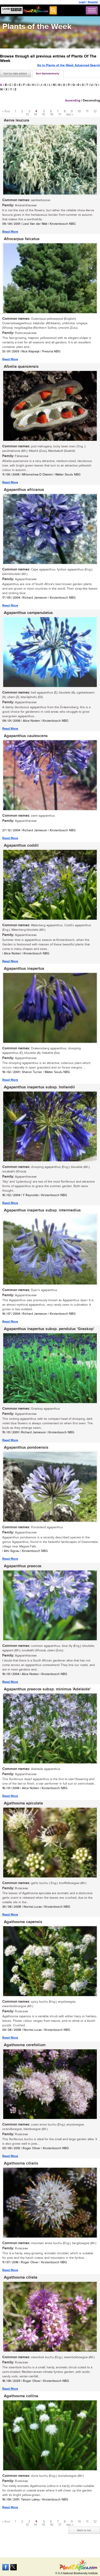 This screenshot has height=2576, width=100. What do you see at coordinates (84, 2530) in the screenshot?
I see `Back to top` at bounding box center [84, 2530].